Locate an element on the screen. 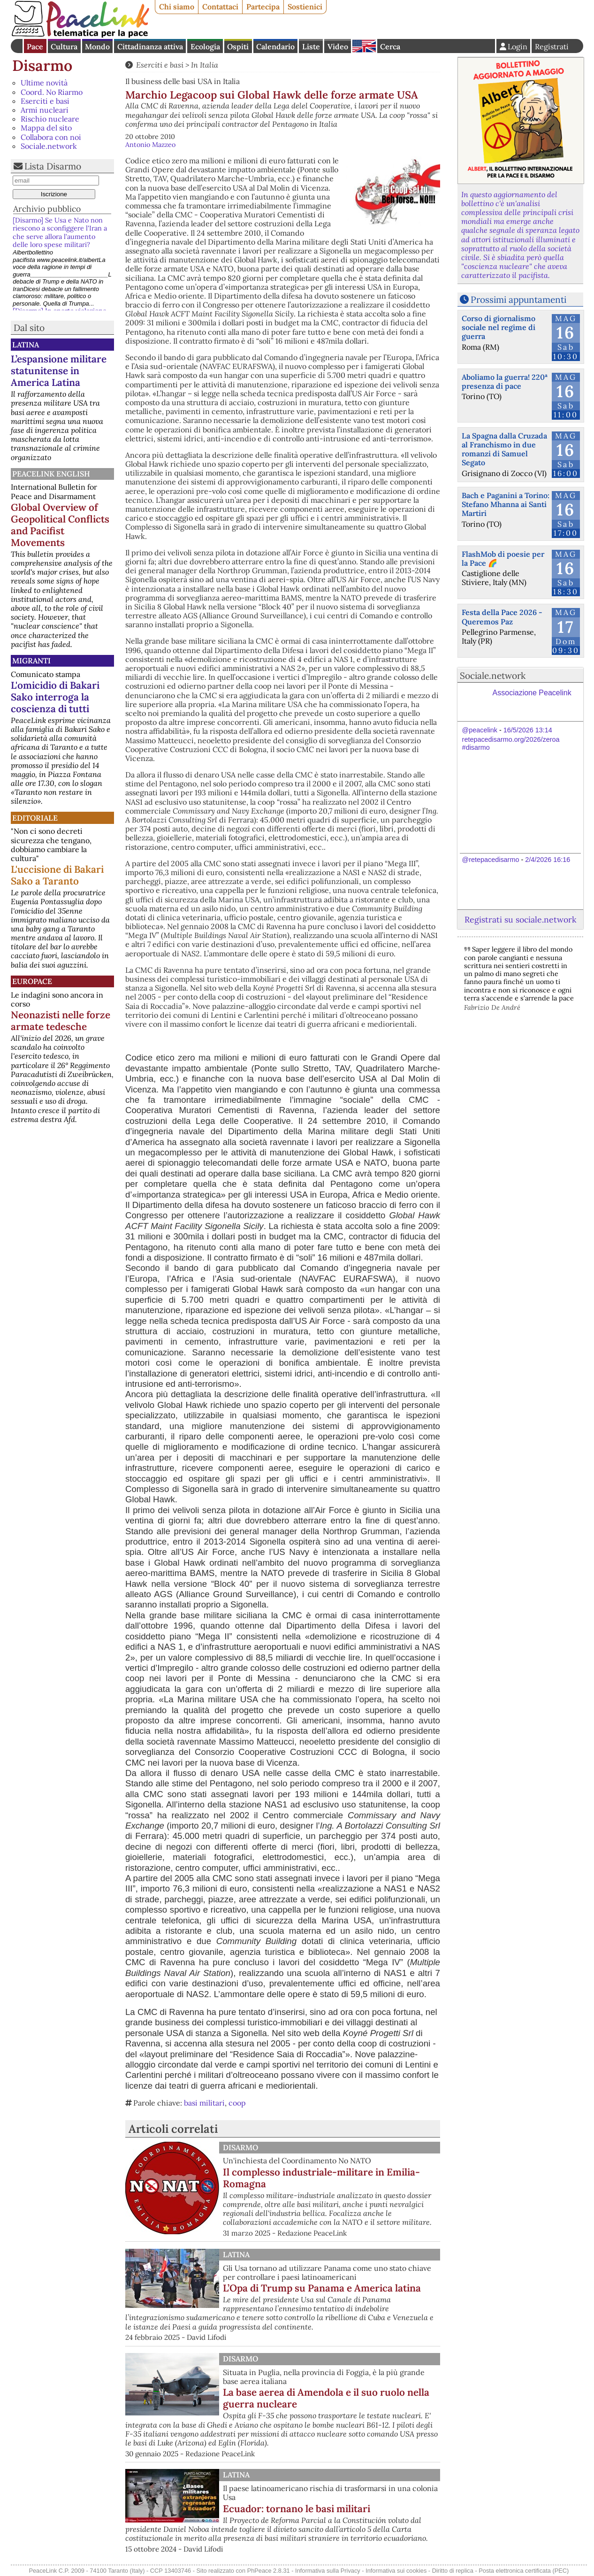 The image size is (594, 2576). [Disarmo] Se Usa e Nato non riescono a sconfiggere l'Iran a che serve allora l’aumento delle loro spese militari? is located at coordinates (60, 232).